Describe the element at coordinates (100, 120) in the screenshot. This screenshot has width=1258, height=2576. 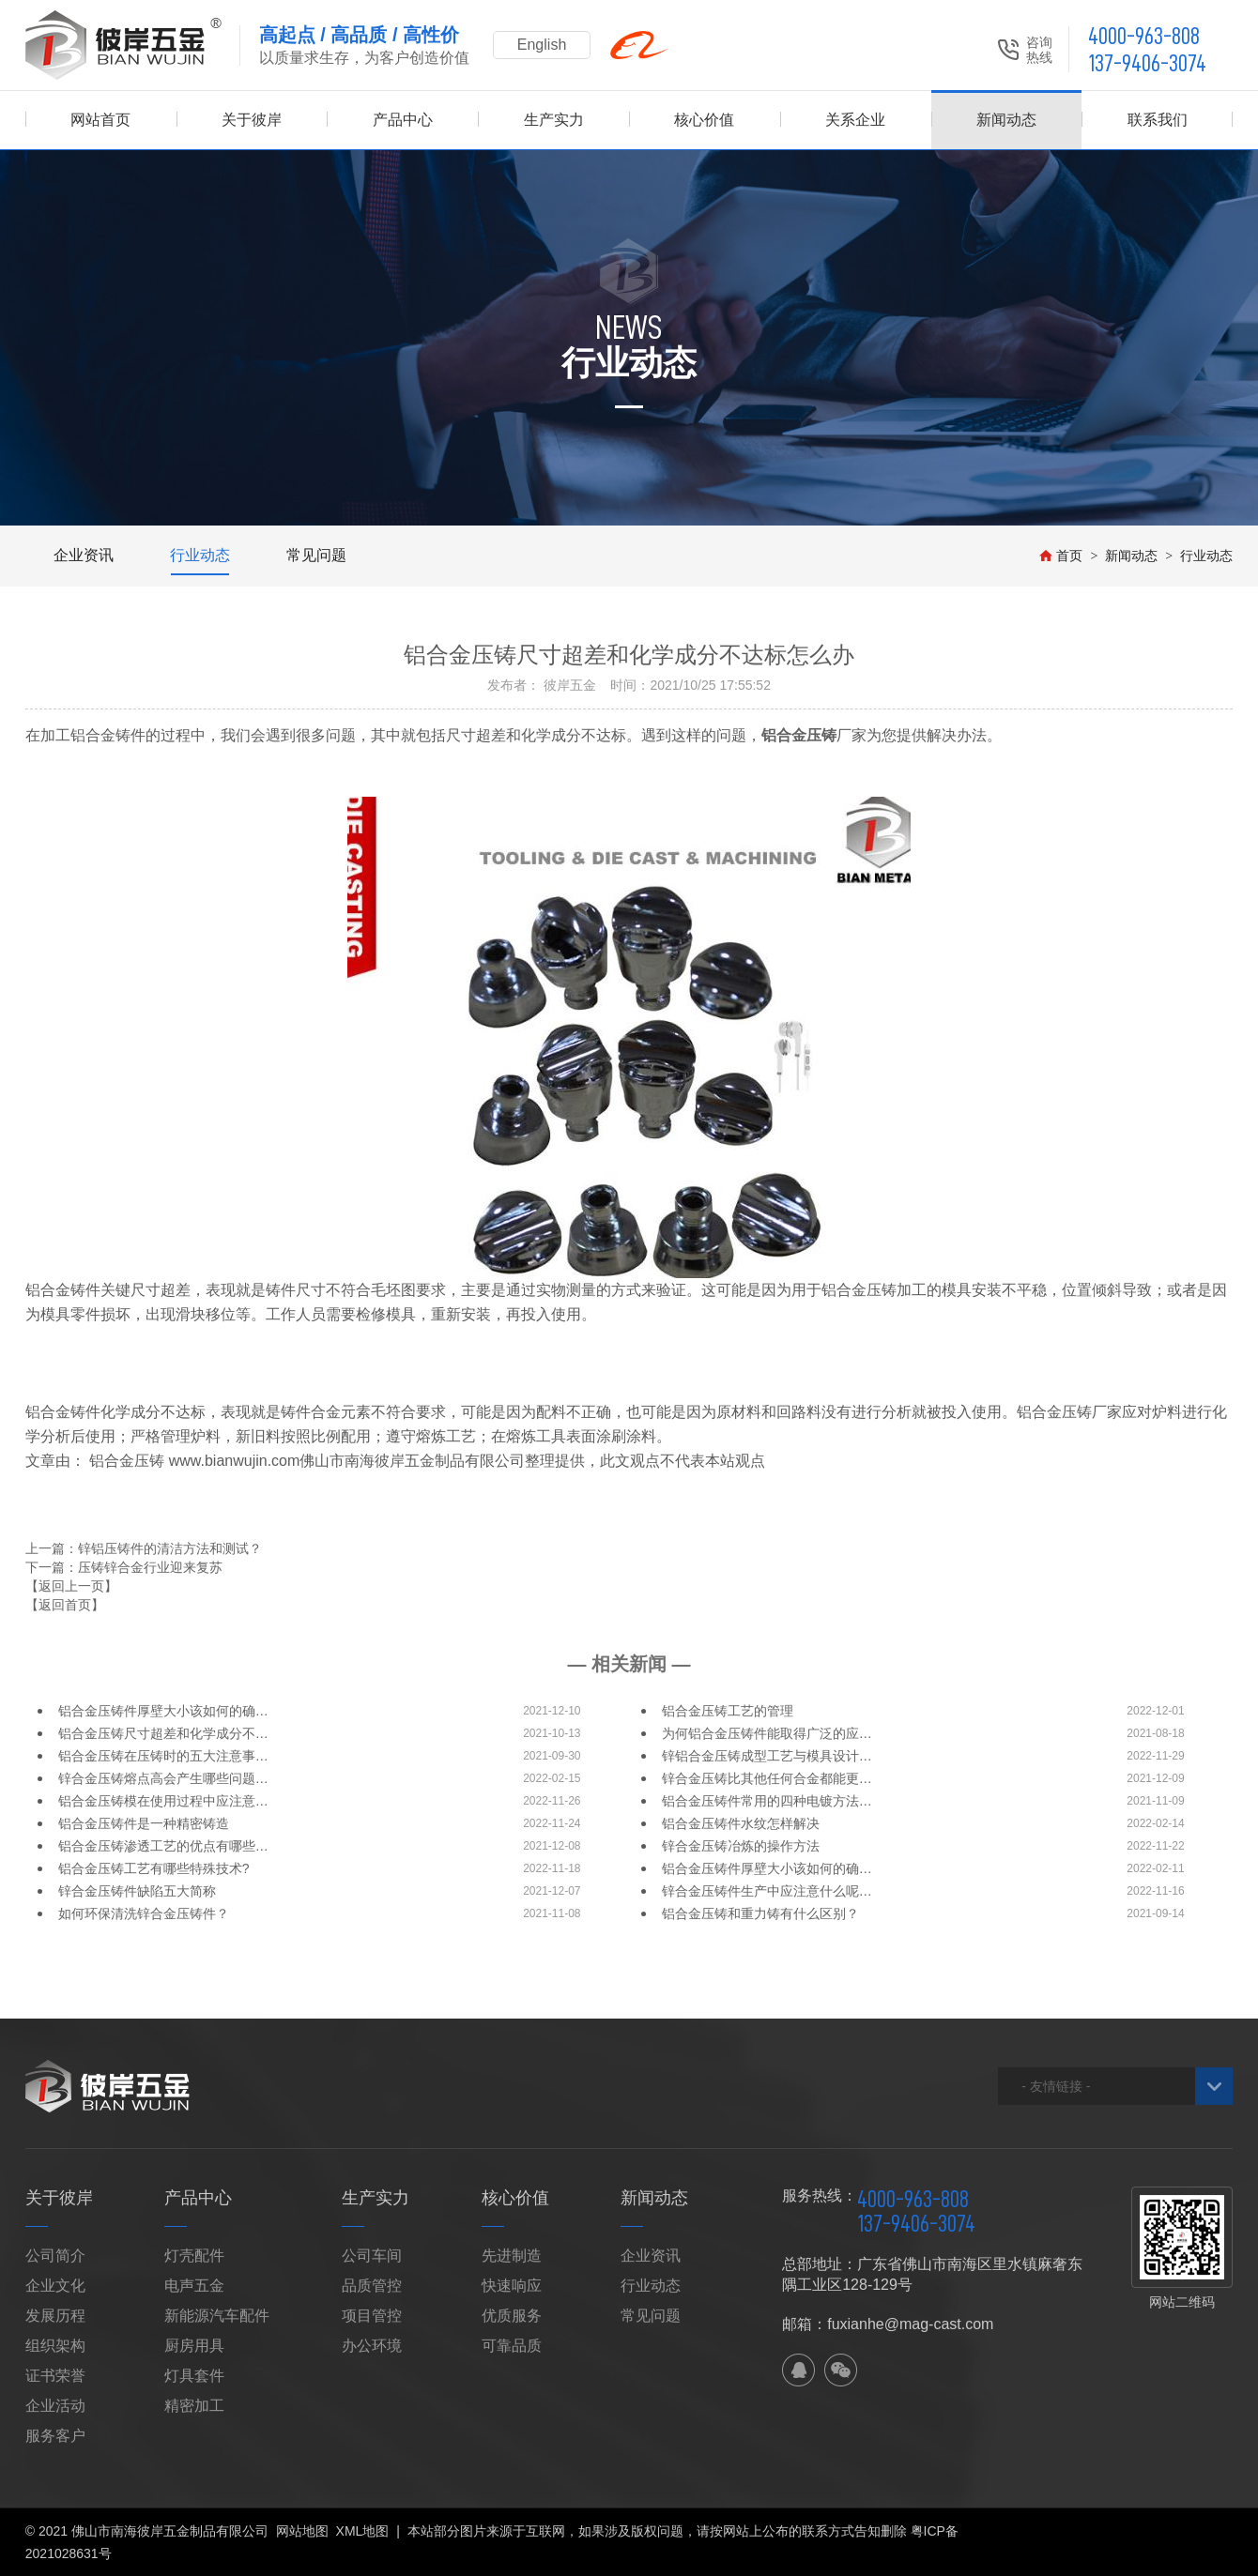
I see `网站首页` at that location.